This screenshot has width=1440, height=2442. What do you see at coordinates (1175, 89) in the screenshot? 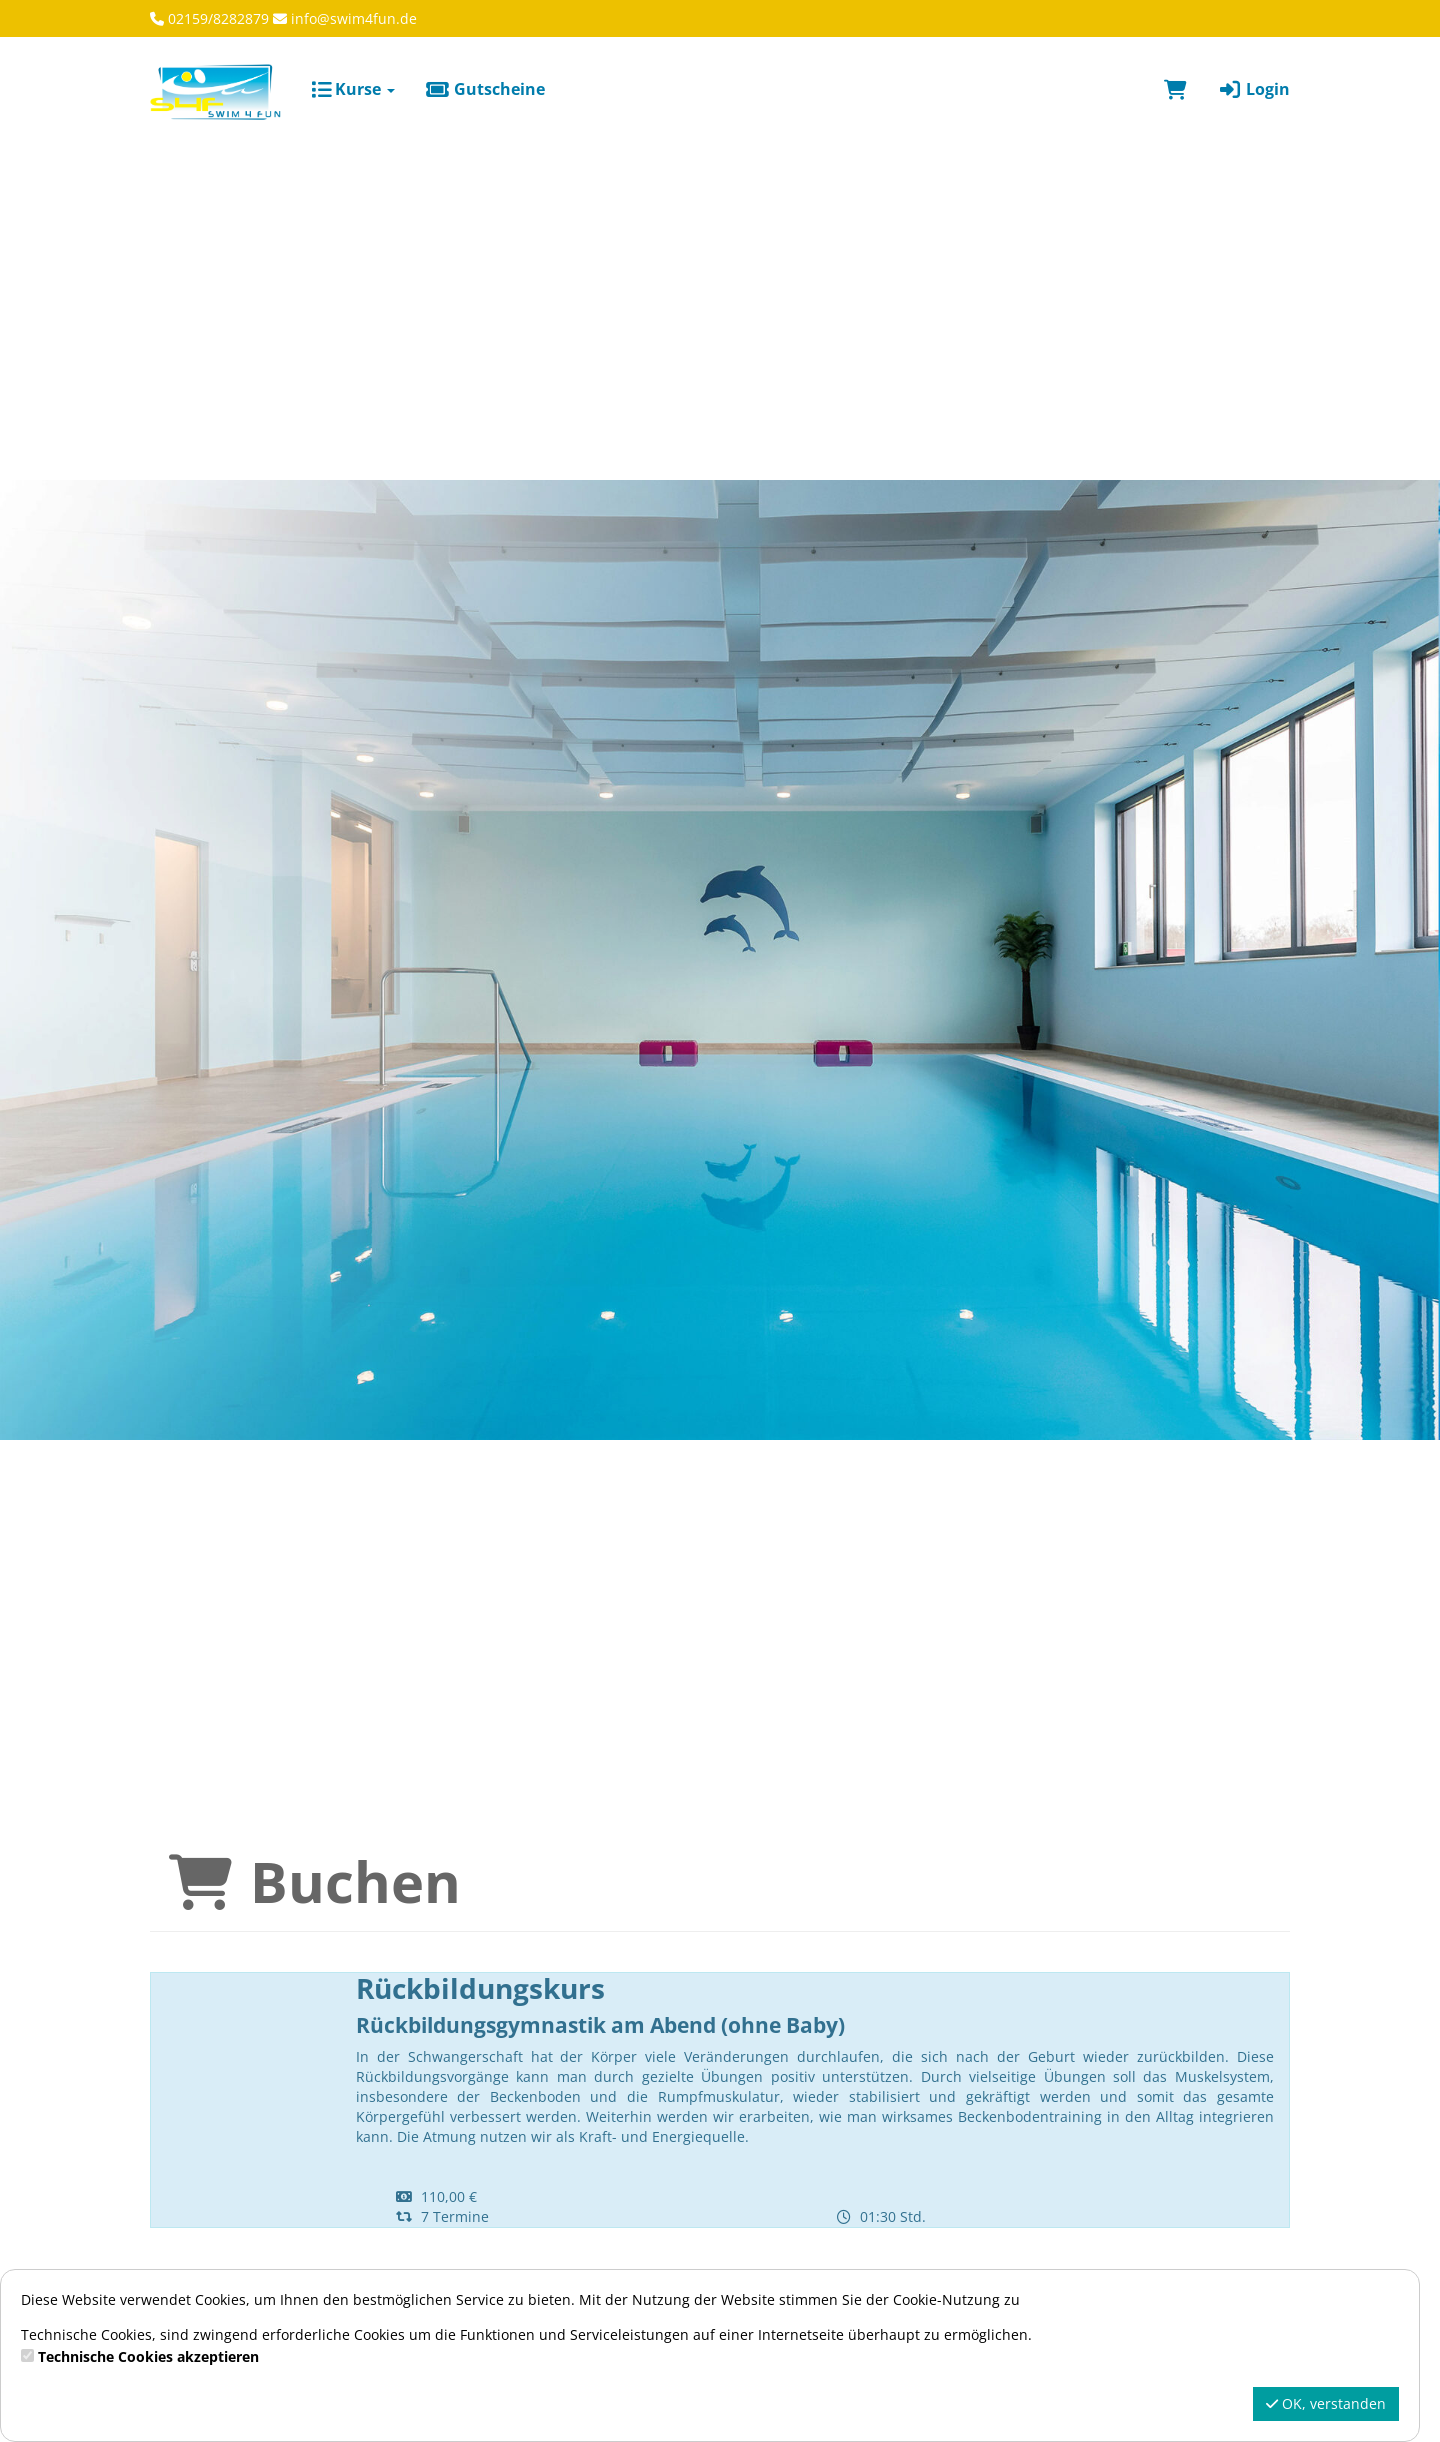
I see `[Warenkorb]` at bounding box center [1175, 89].